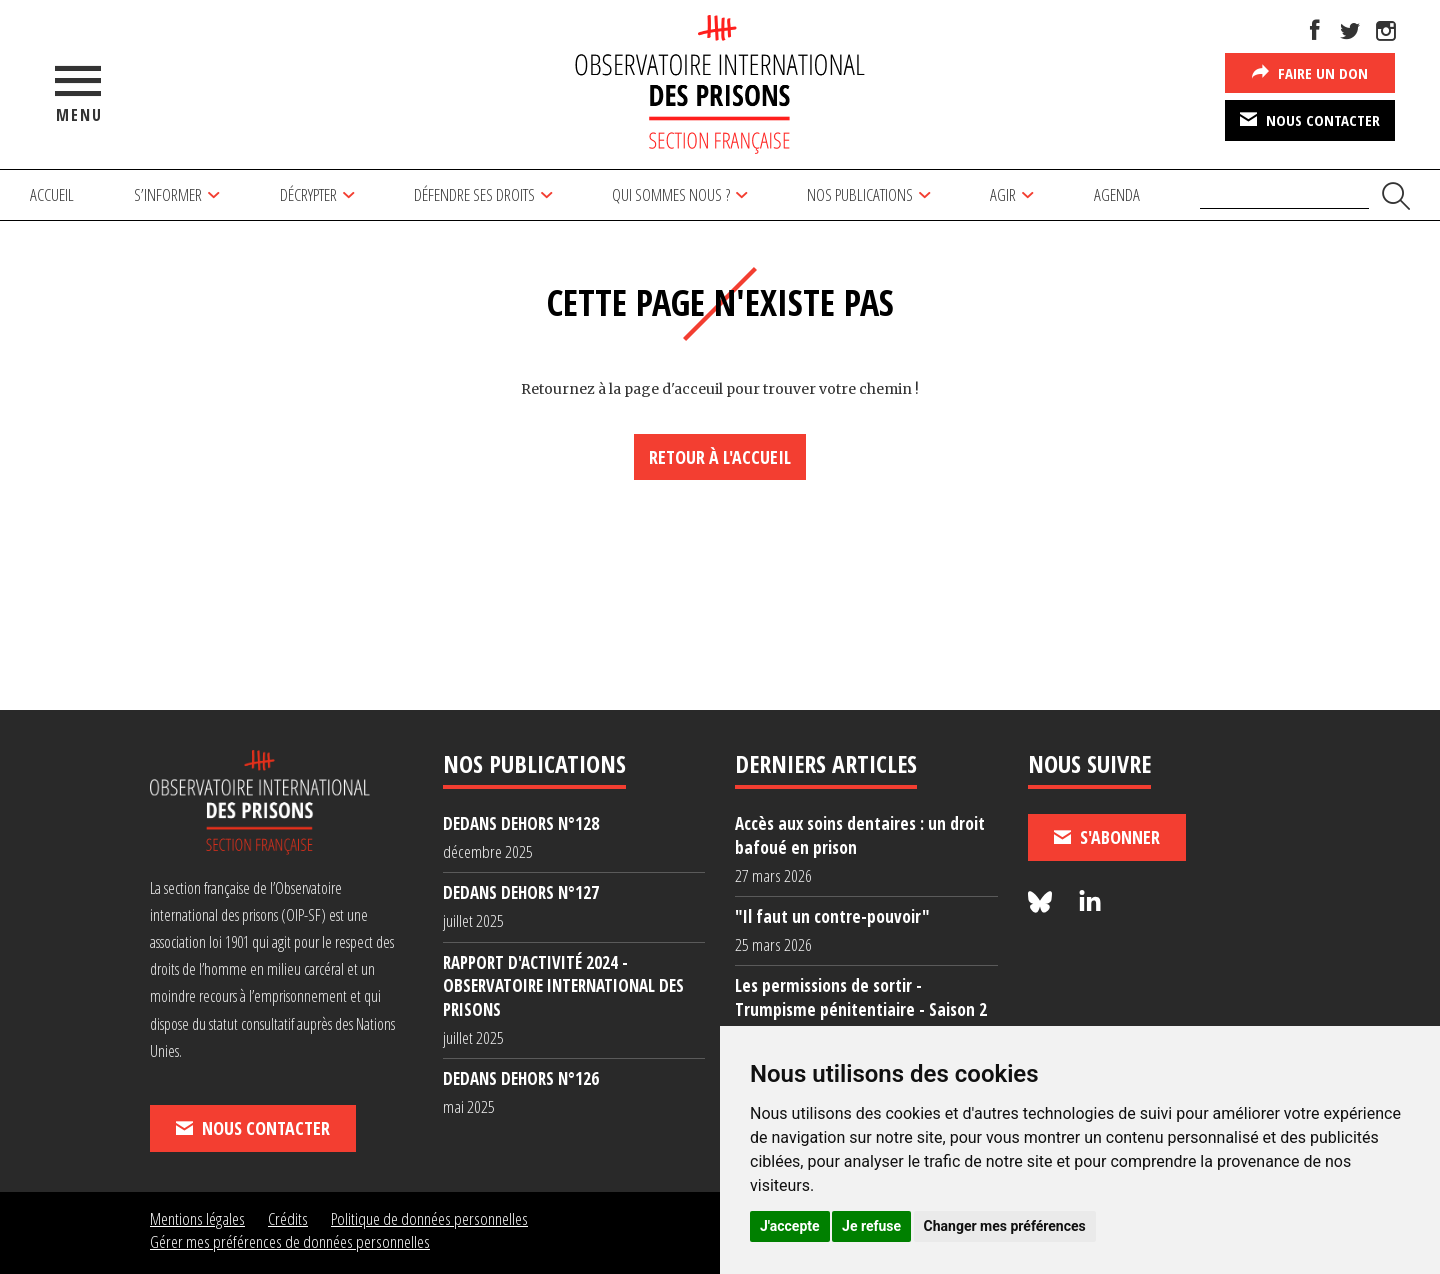  I want to click on Je refuse [button], so click(871, 1226).